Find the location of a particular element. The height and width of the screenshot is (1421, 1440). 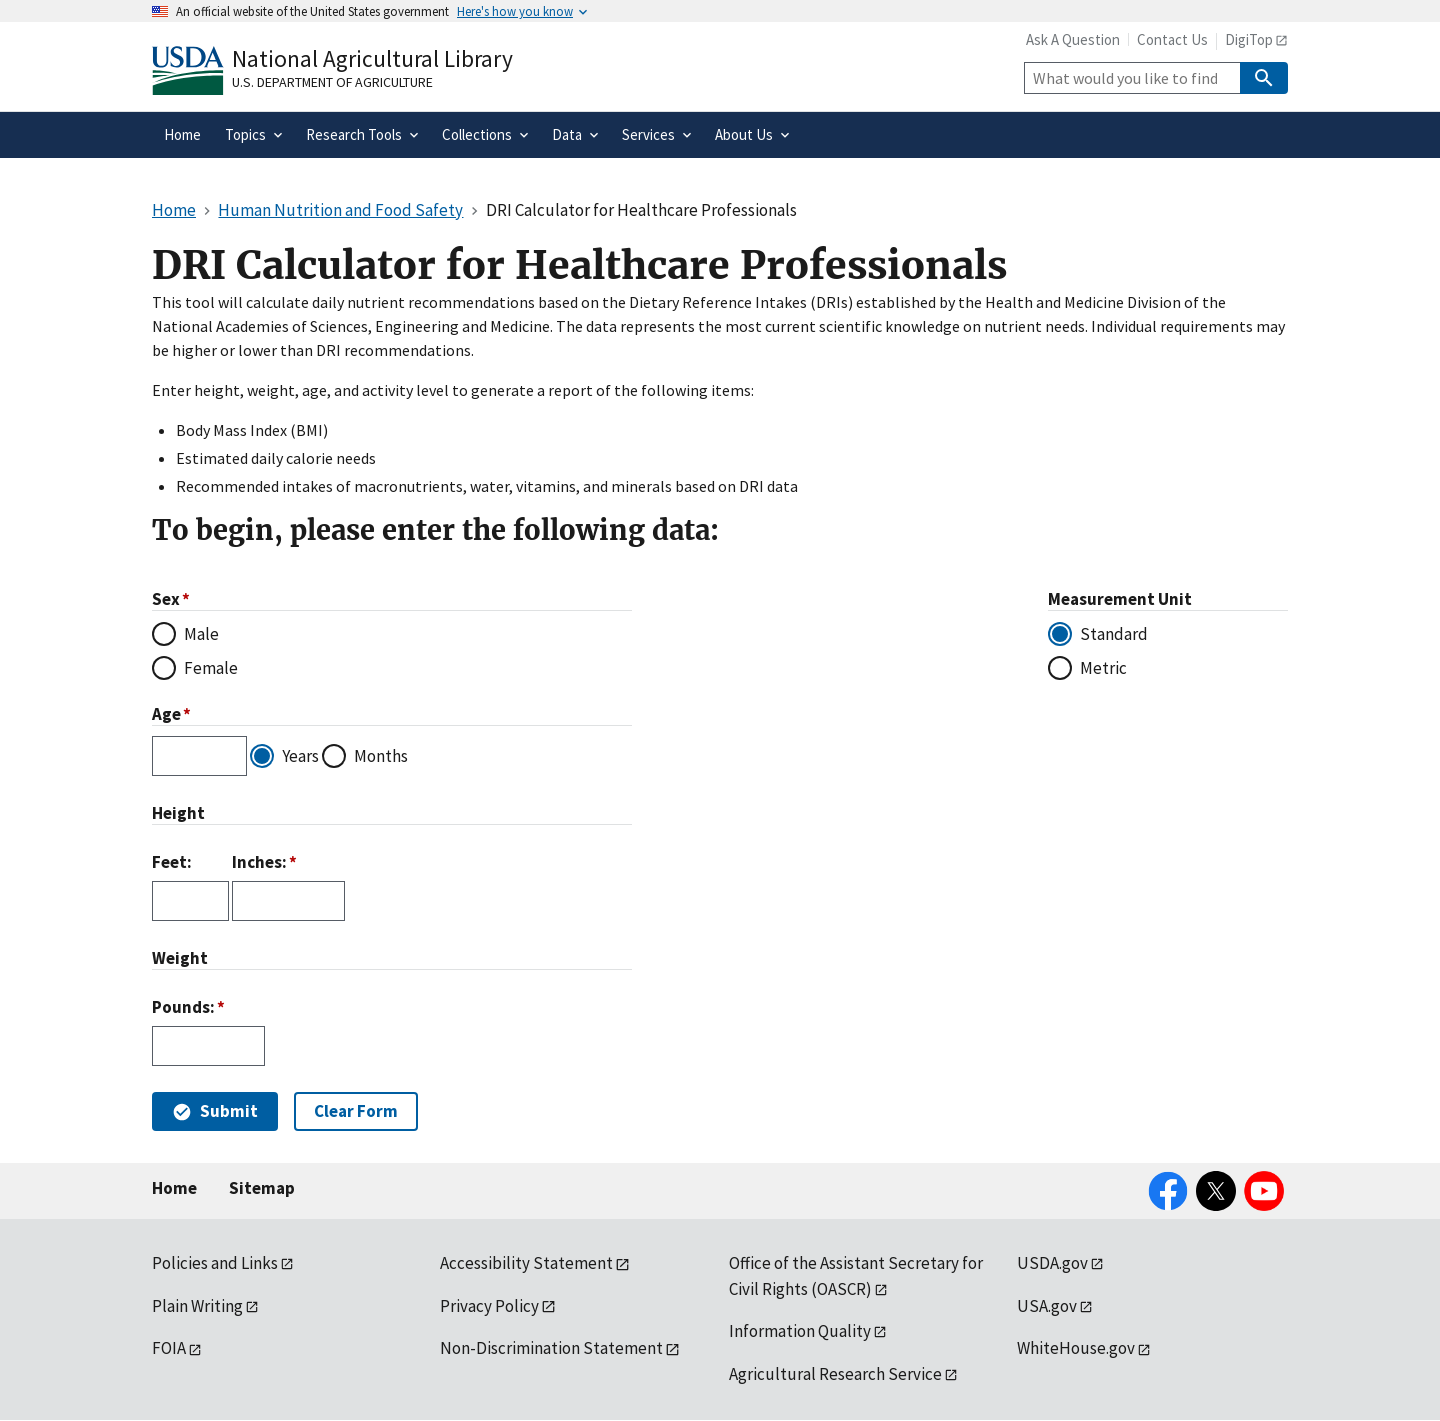

Years is located at coordinates (300, 756).